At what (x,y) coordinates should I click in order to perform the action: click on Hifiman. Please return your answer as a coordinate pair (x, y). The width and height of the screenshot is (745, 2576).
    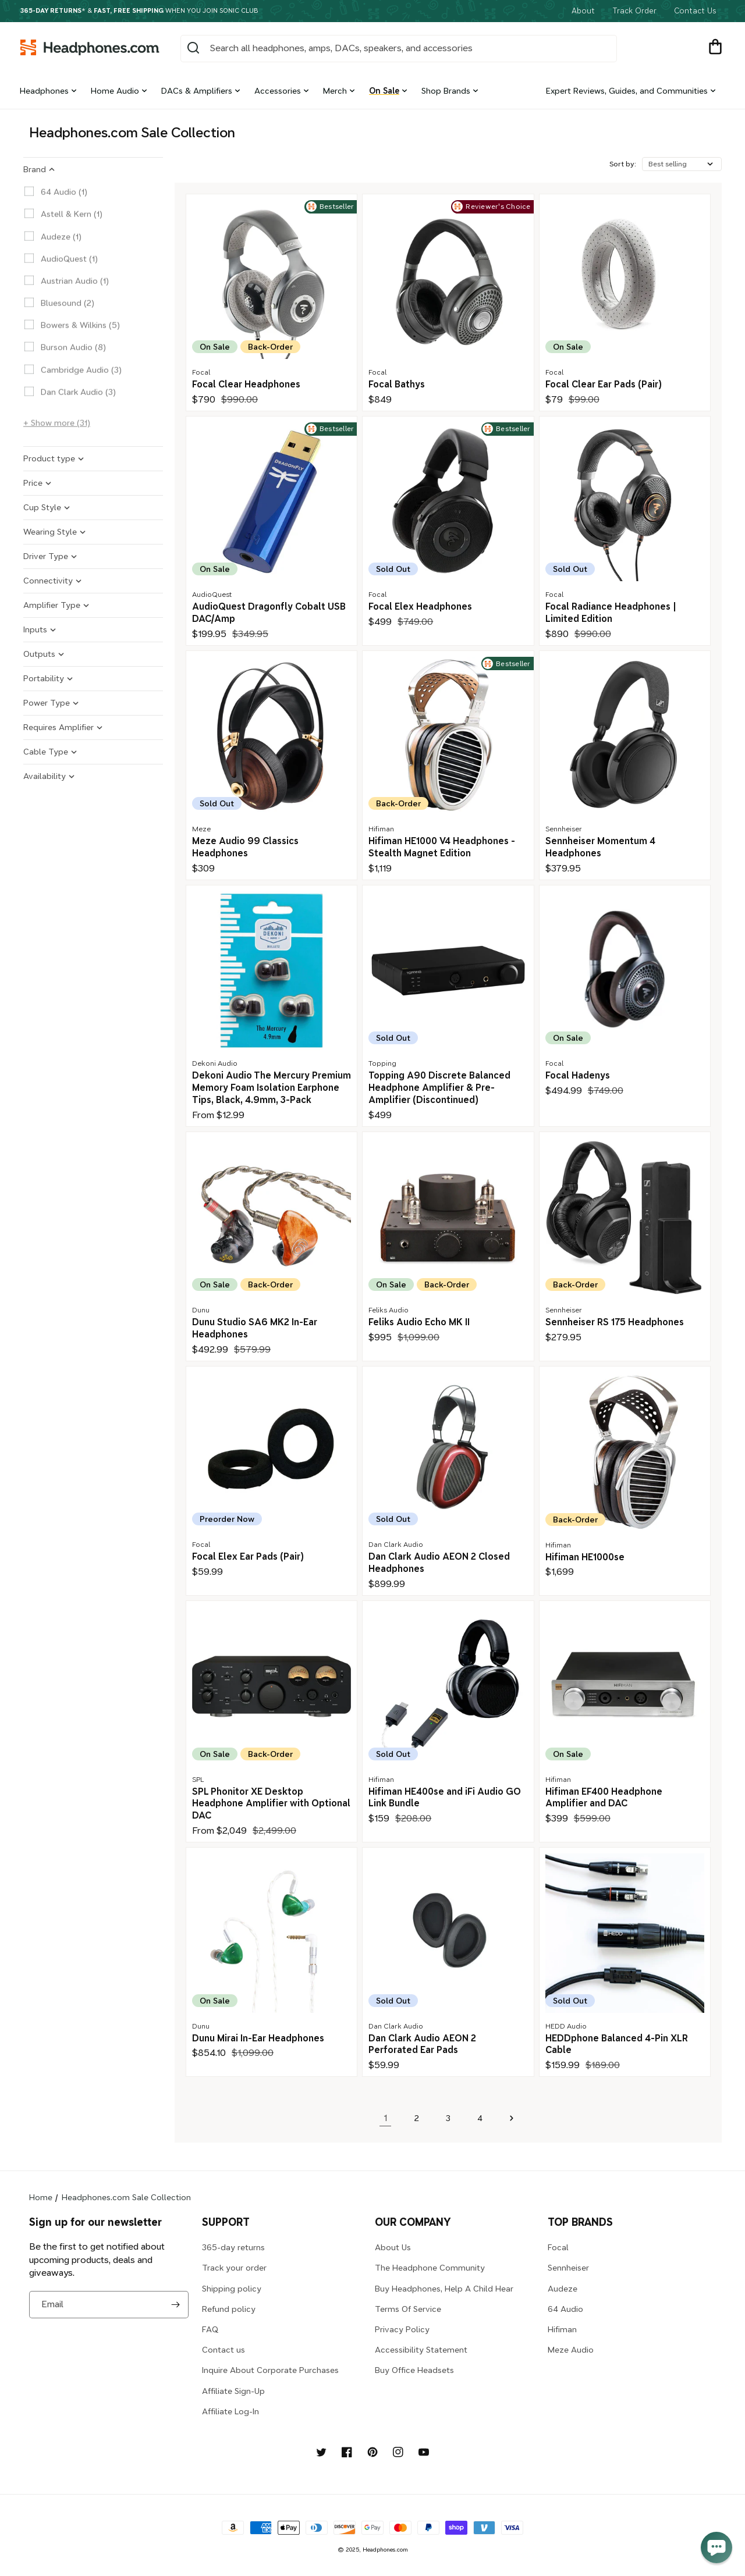
    Looking at the image, I should click on (562, 2329).